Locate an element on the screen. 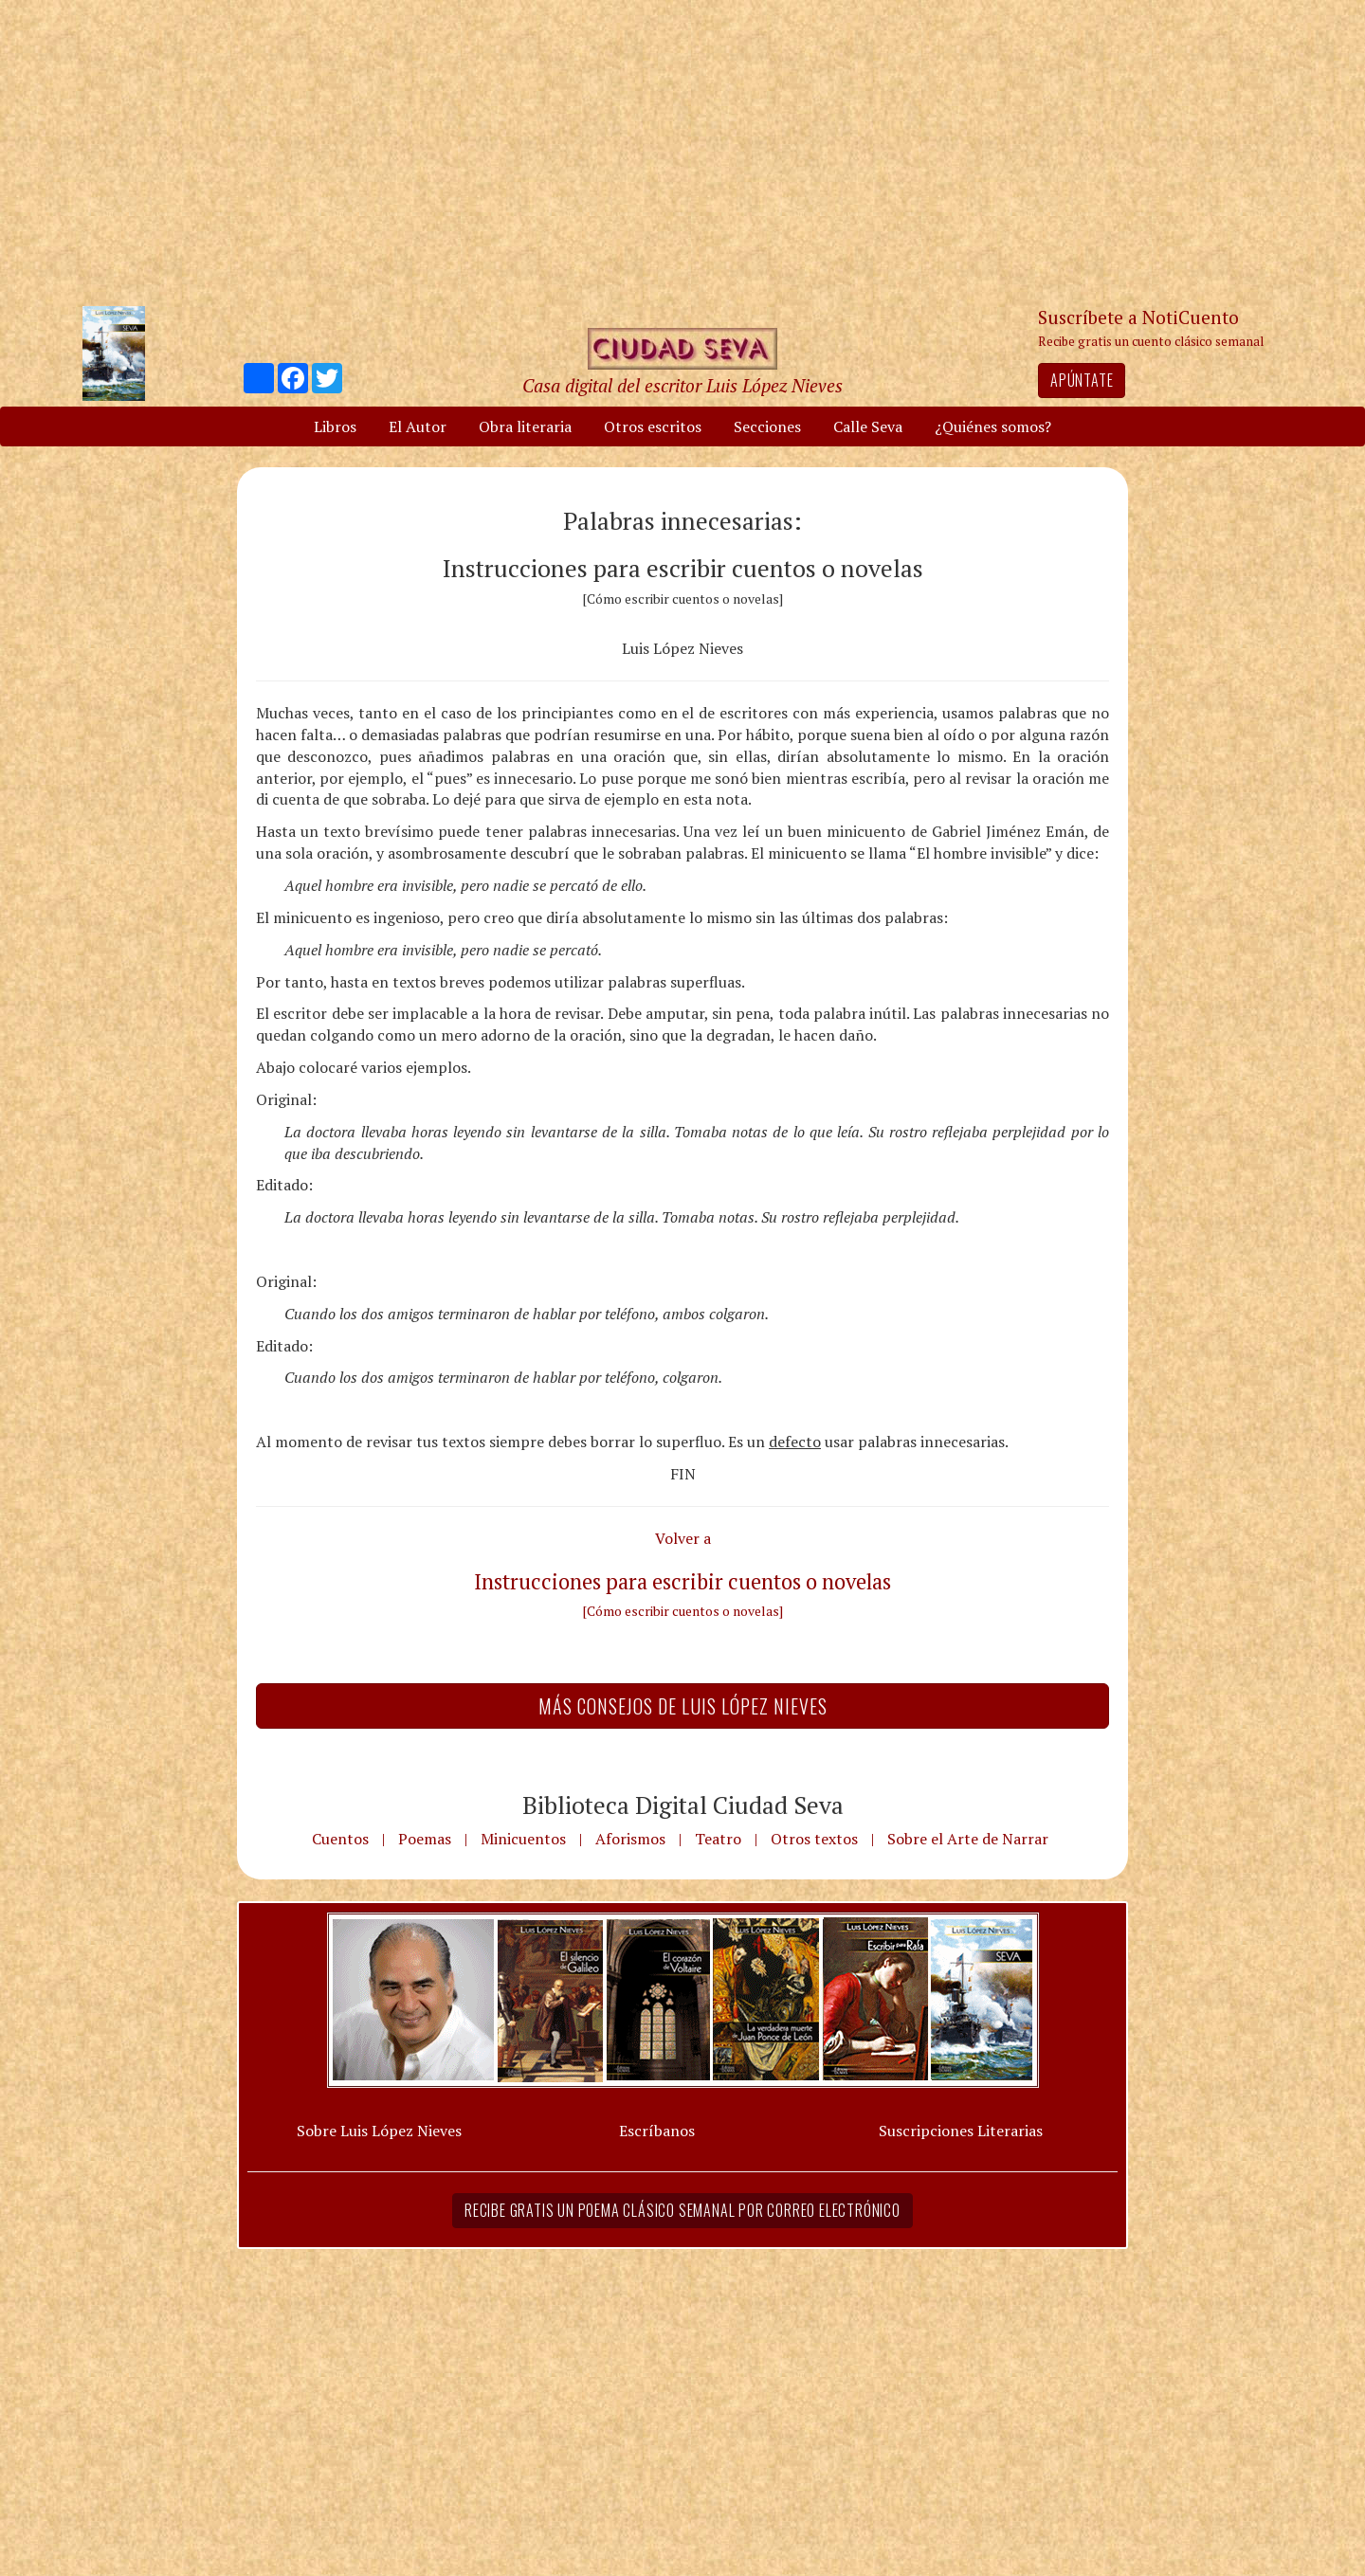 The width and height of the screenshot is (1365, 2576). Apúntate is located at coordinates (1081, 380).